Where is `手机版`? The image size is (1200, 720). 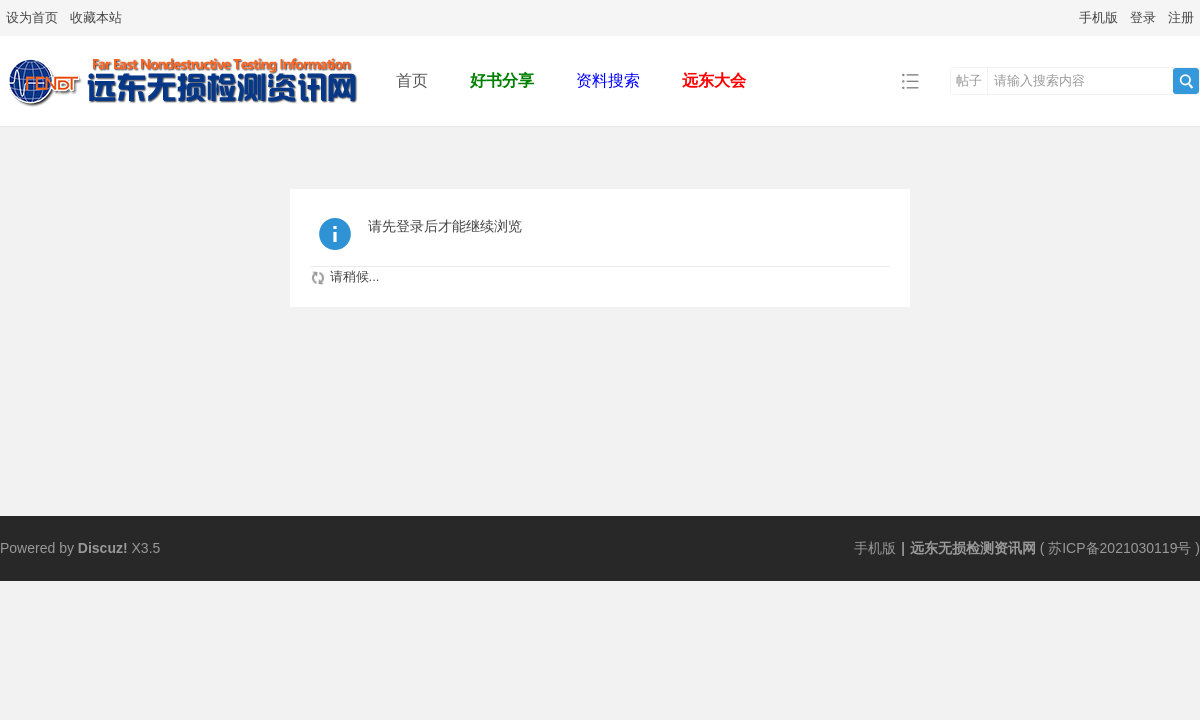
手机版 is located at coordinates (1098, 17).